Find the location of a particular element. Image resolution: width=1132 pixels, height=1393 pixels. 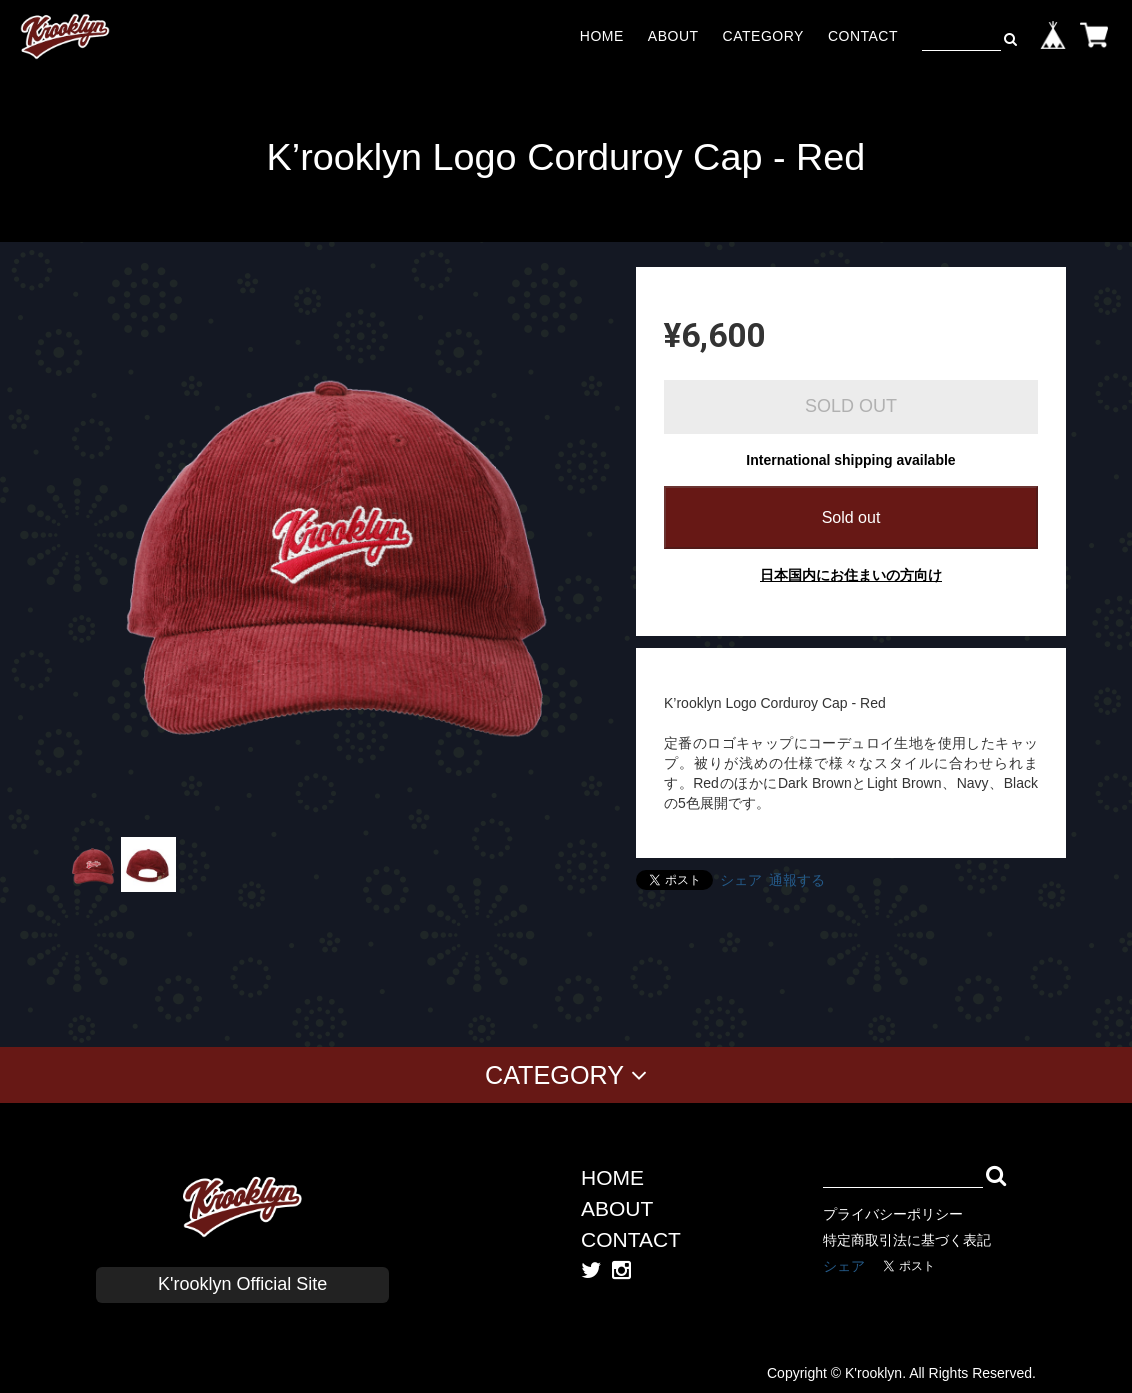

CATEGORY is located at coordinates (763, 36).